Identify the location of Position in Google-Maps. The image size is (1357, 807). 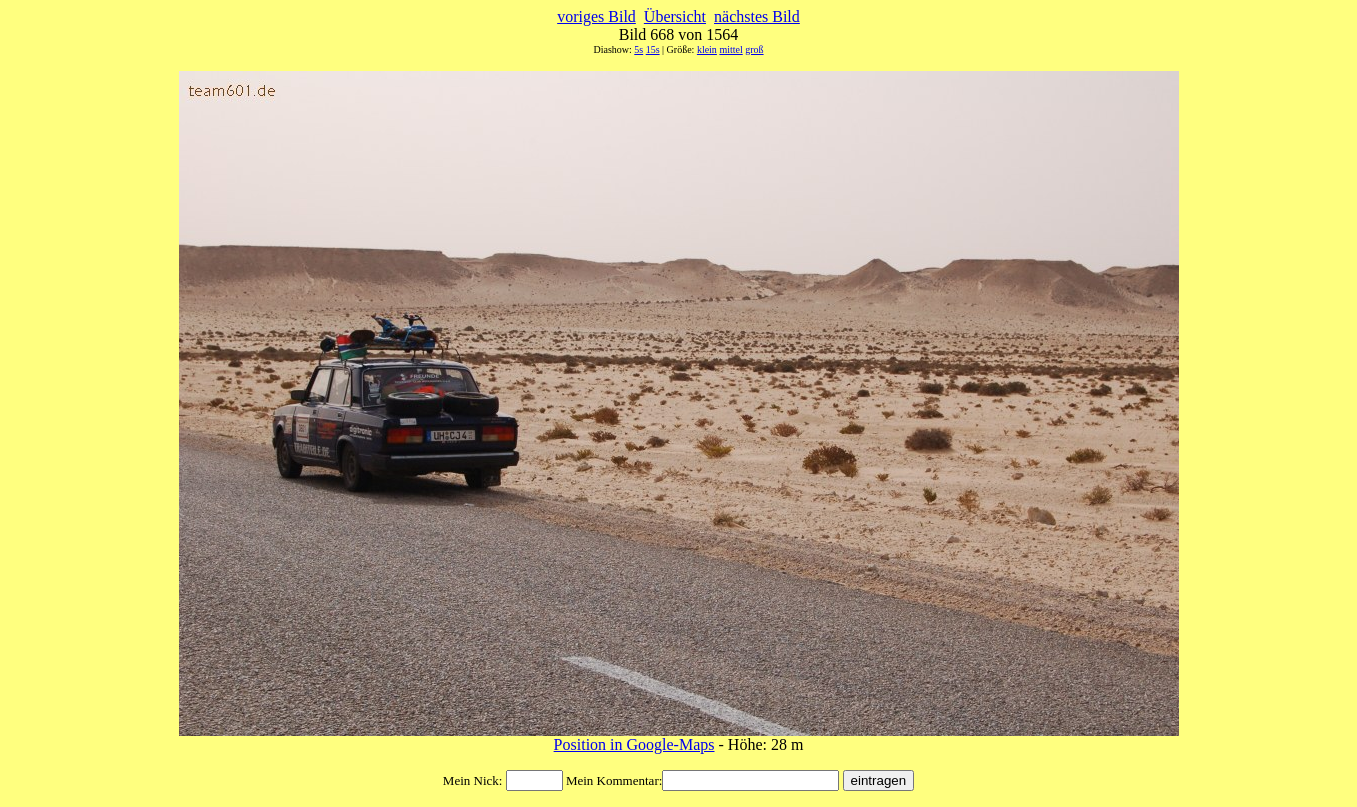
(634, 744).